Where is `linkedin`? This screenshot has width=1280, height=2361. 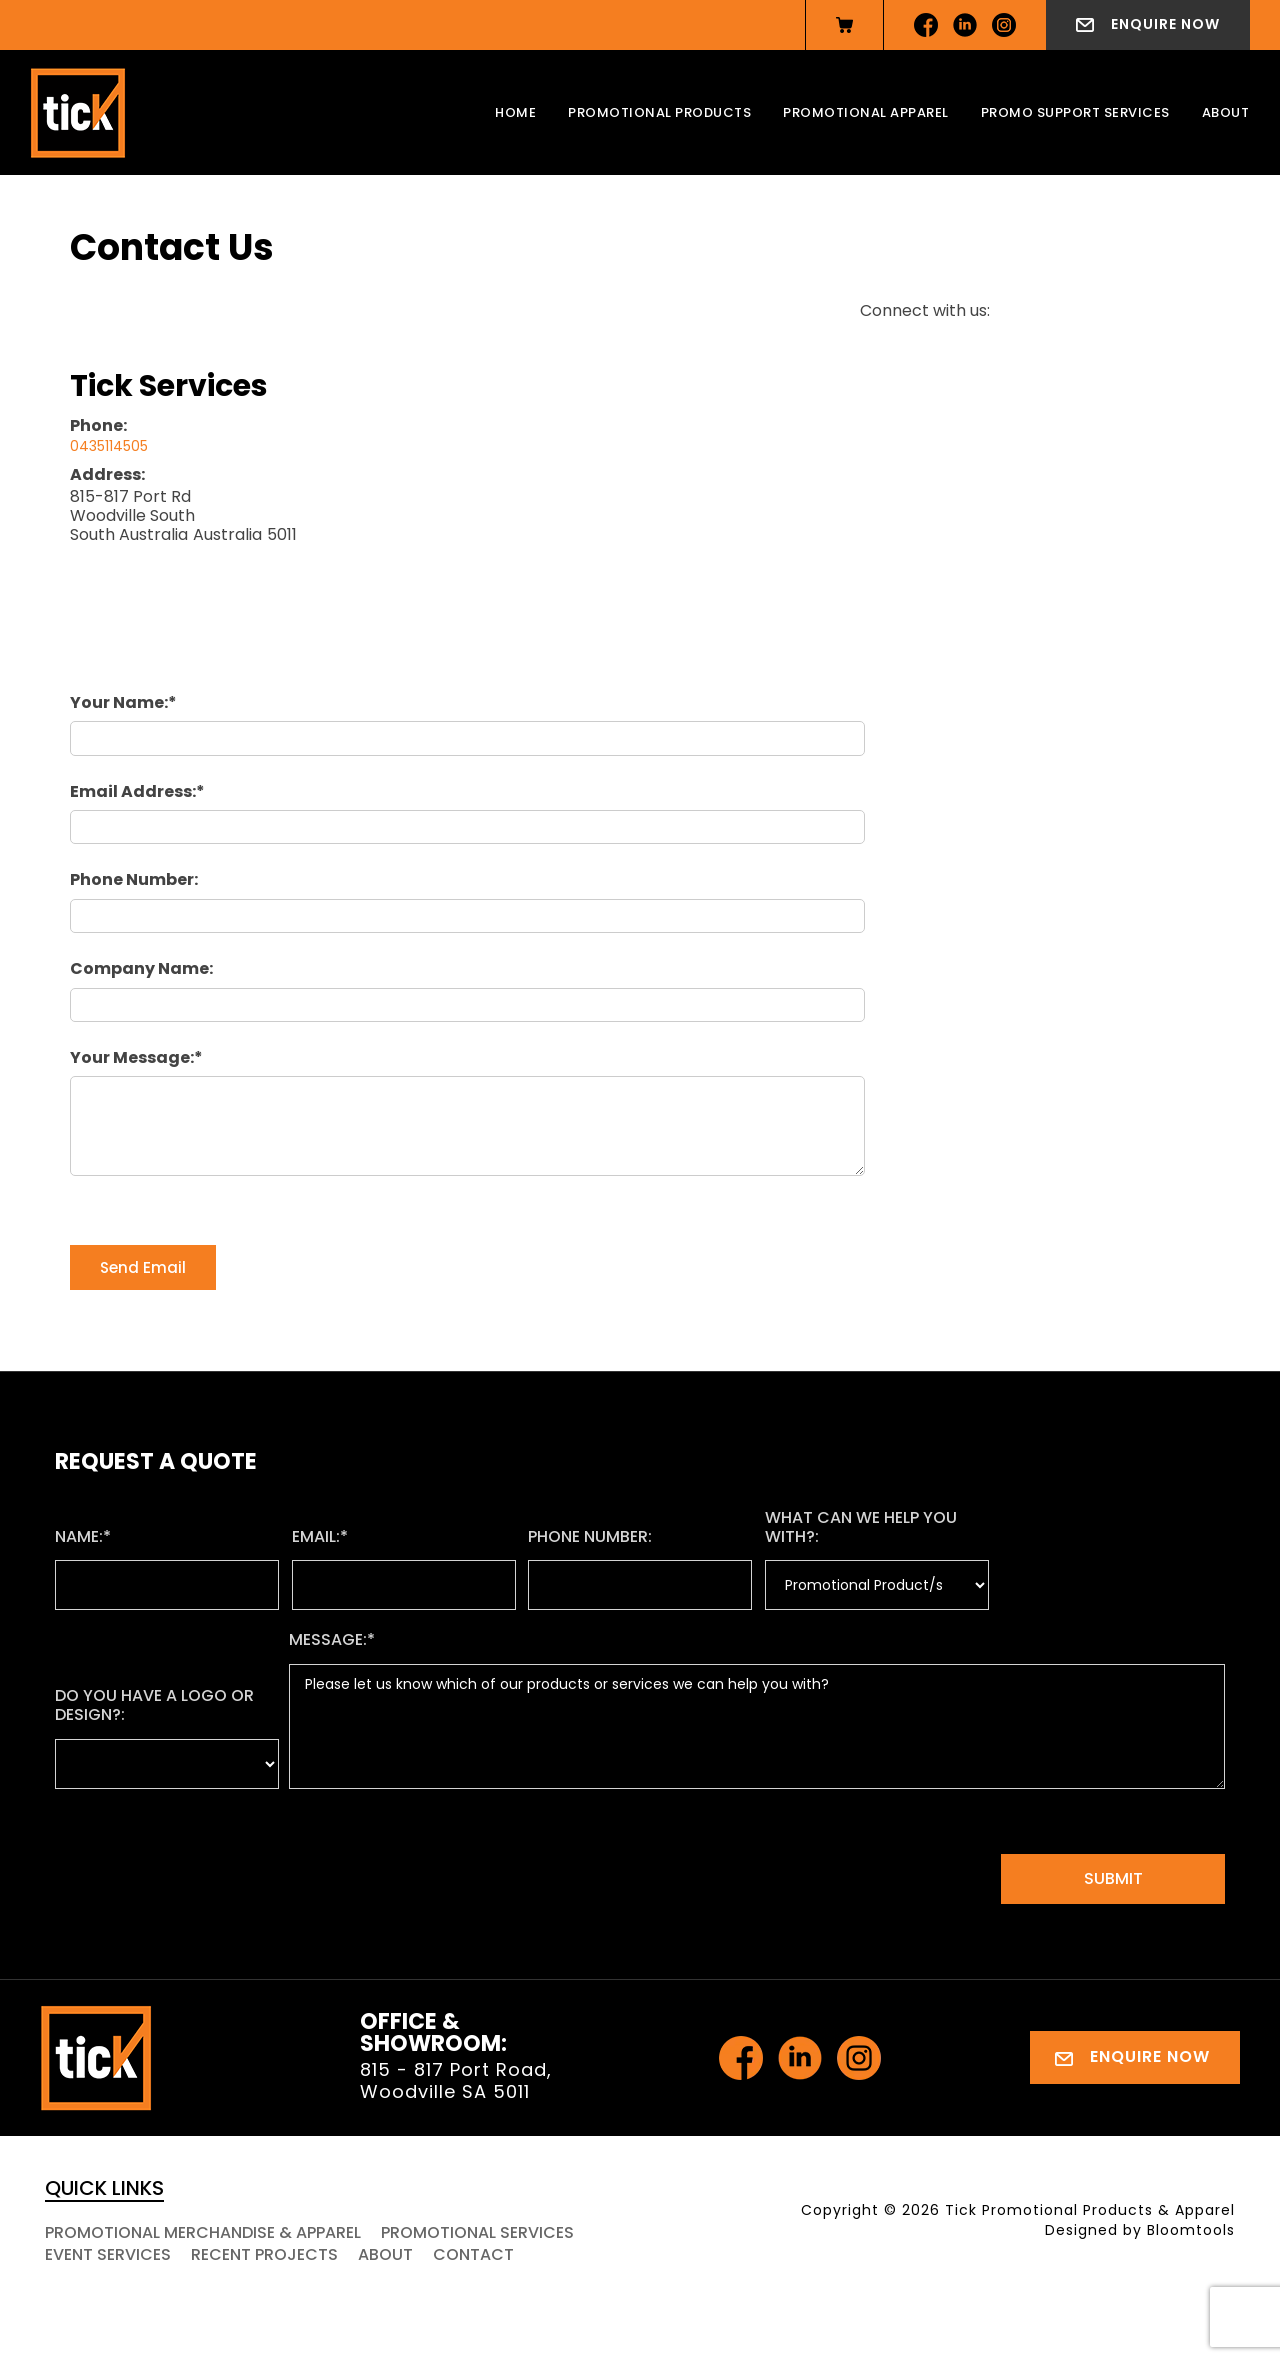 linkedin is located at coordinates (965, 25).